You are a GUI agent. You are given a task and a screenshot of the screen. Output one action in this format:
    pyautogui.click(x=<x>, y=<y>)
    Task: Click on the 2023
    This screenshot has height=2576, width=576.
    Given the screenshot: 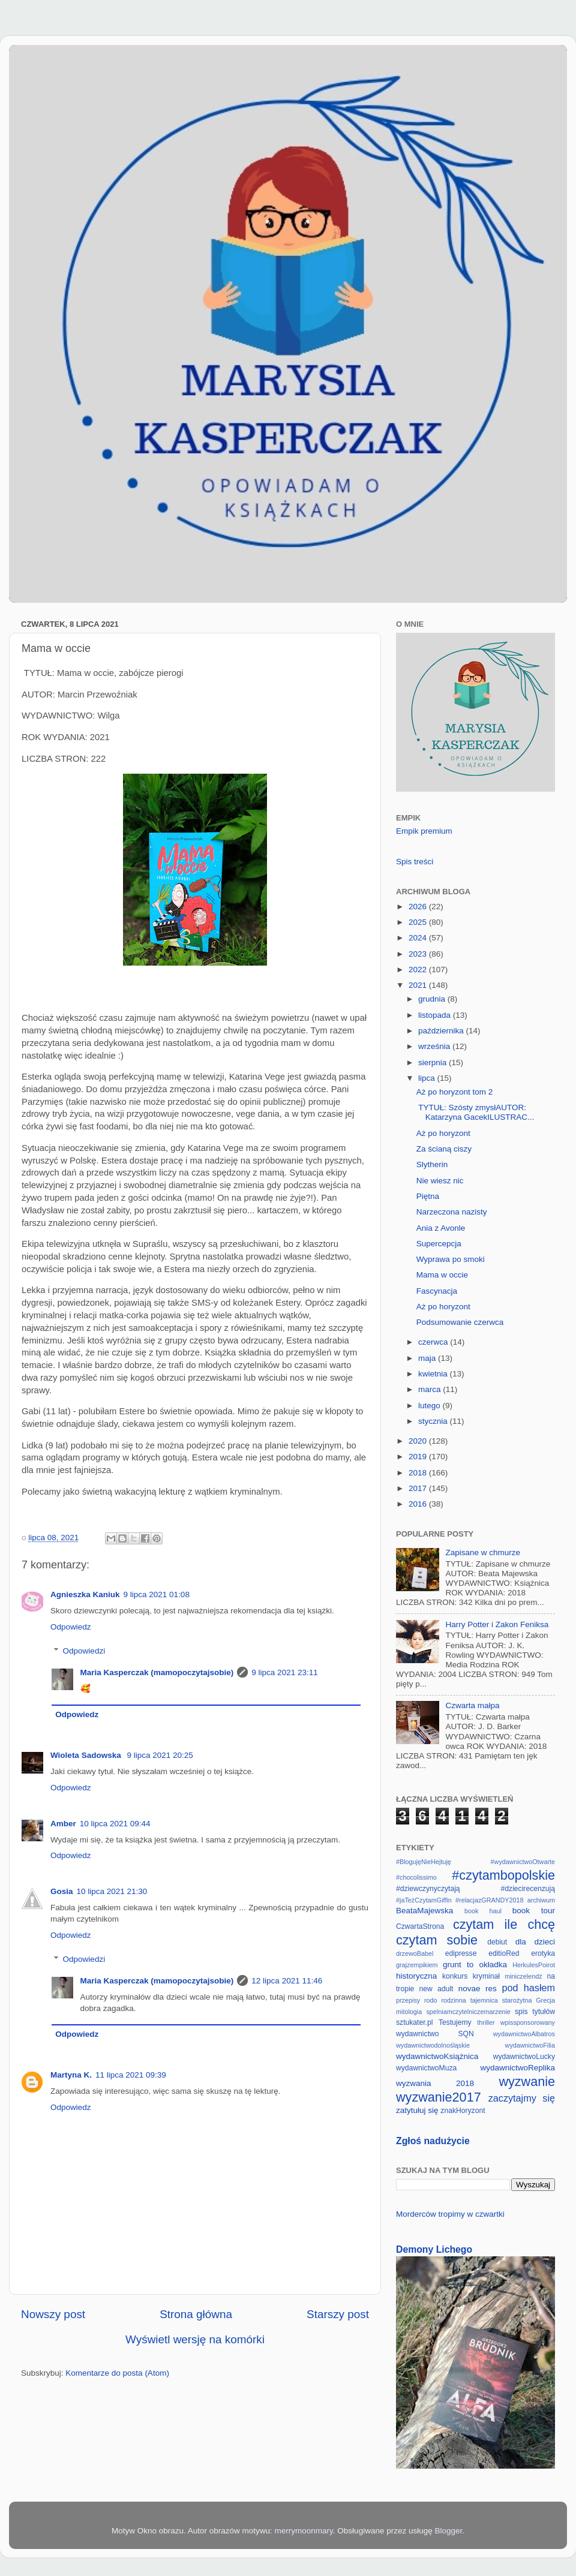 What is the action you would take?
    pyautogui.click(x=419, y=953)
    